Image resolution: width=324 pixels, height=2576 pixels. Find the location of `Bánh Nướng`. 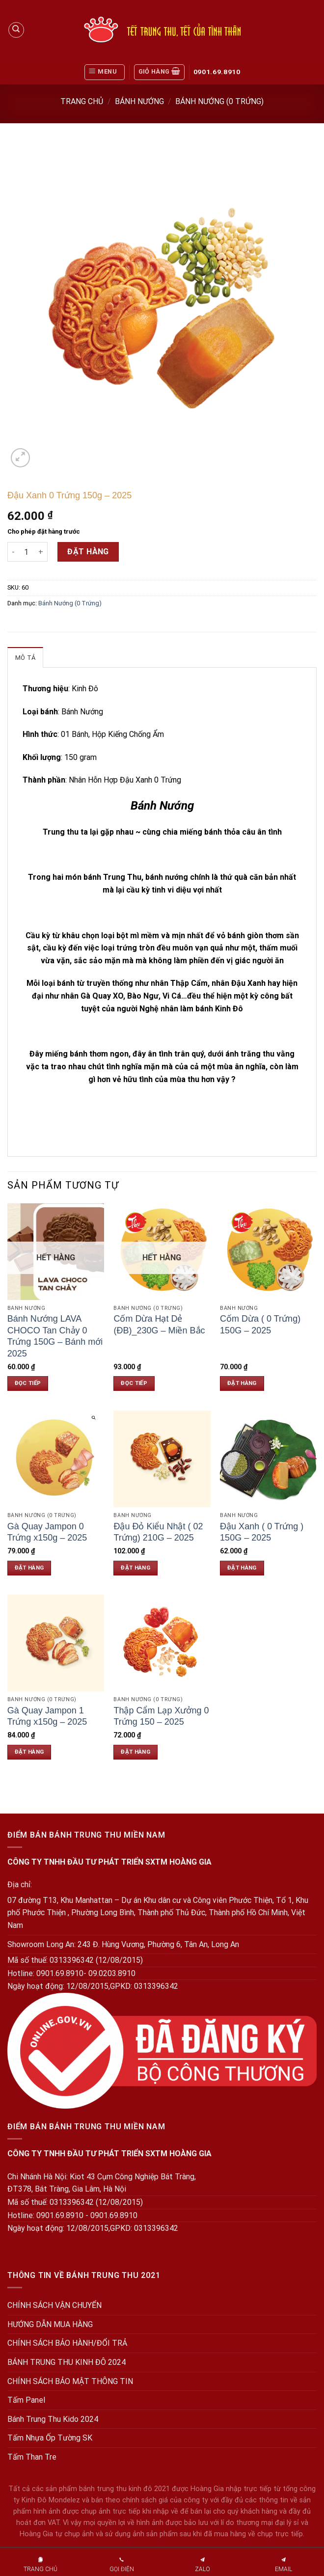

Bánh Nướng is located at coordinates (139, 101).